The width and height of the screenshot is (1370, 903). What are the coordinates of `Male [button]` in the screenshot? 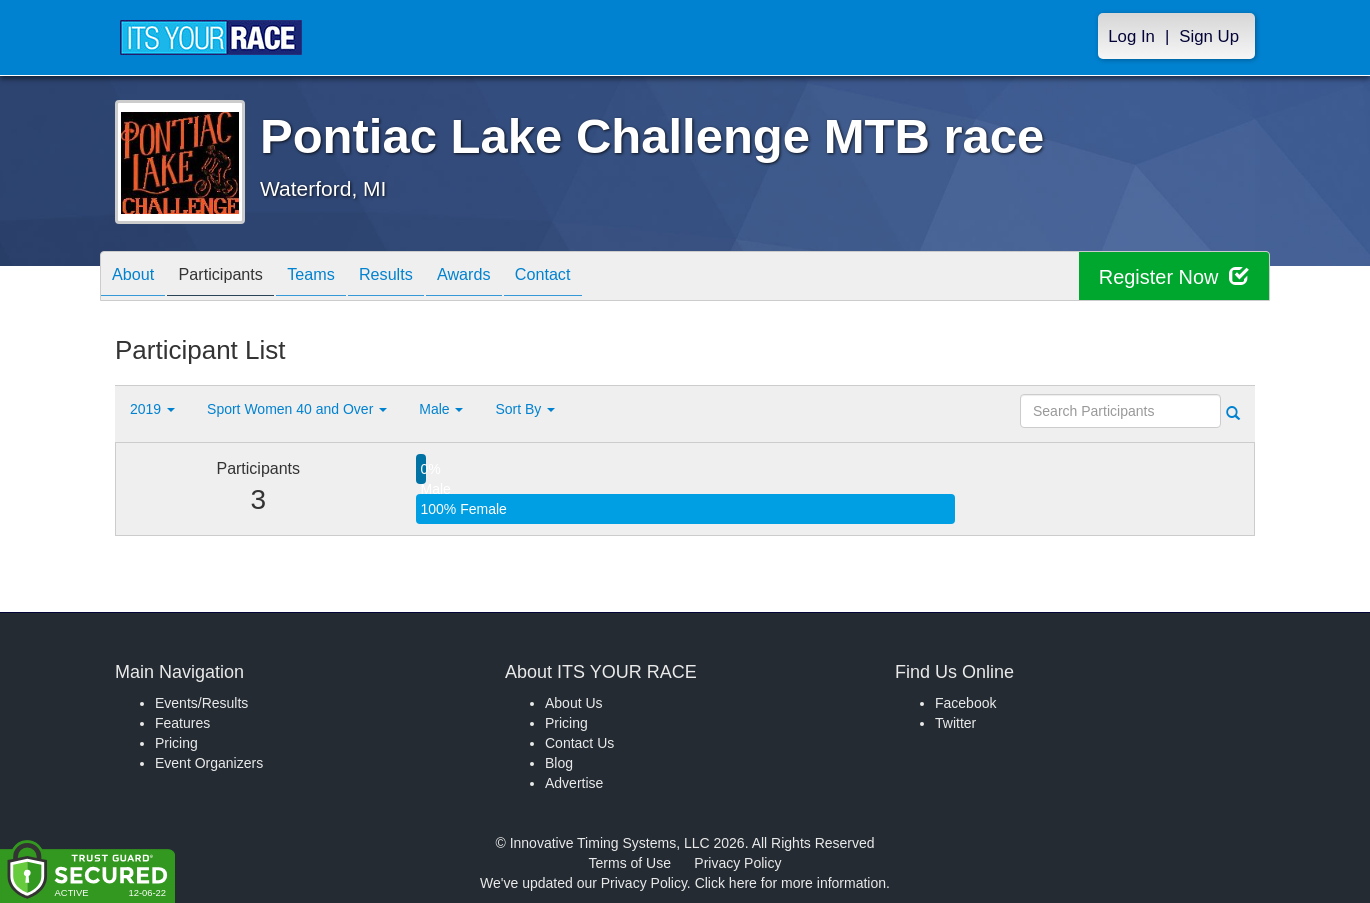 It's located at (441, 409).